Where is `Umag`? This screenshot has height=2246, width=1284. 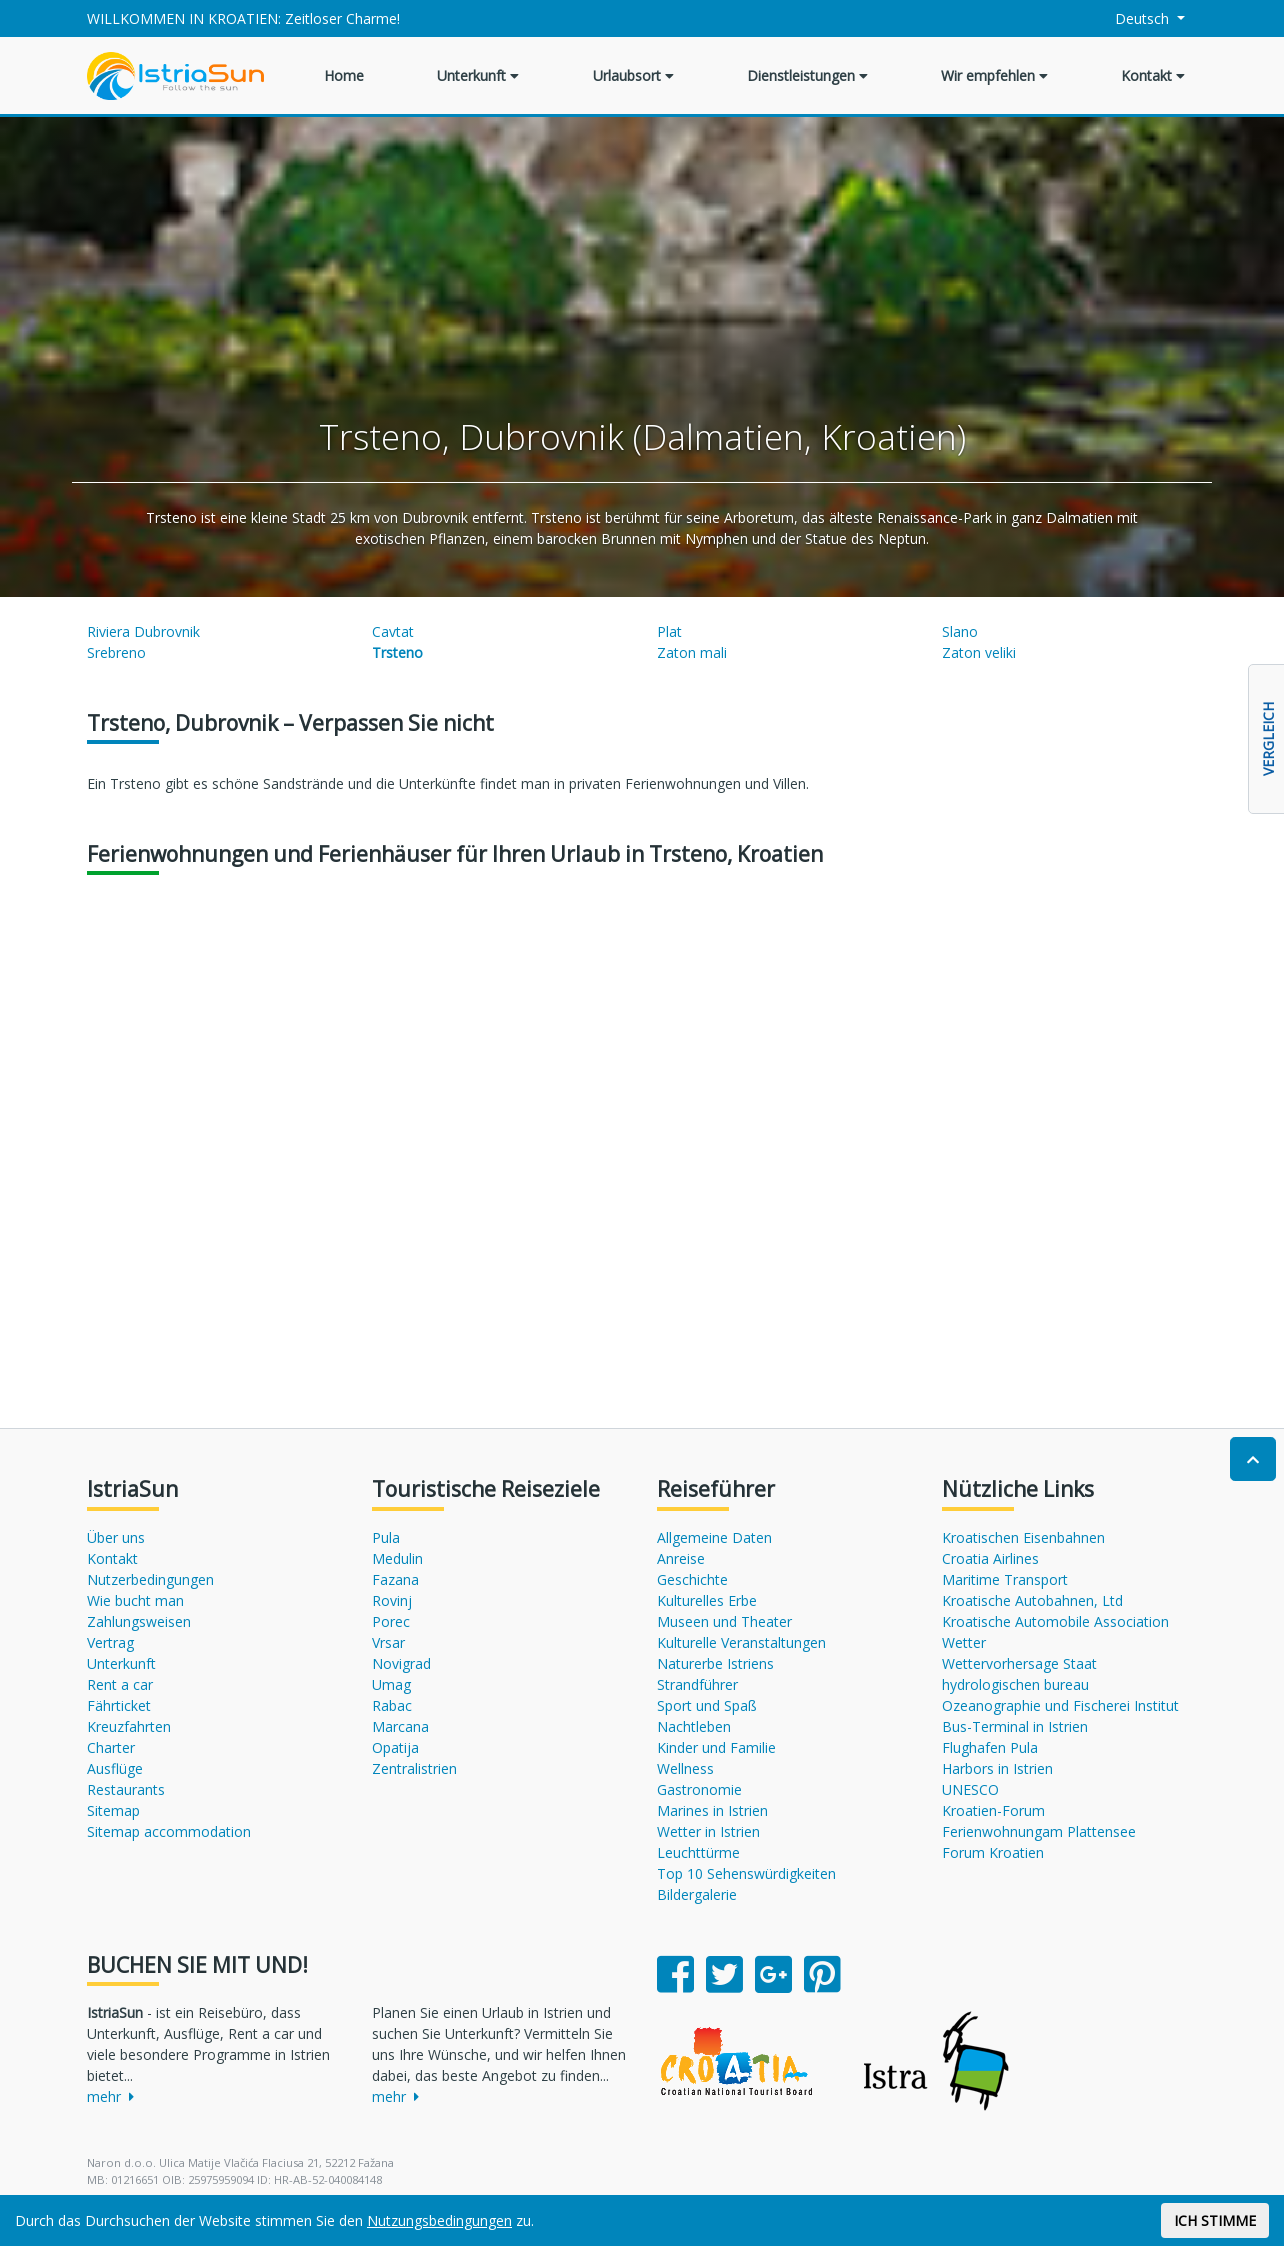 Umag is located at coordinates (391, 1684).